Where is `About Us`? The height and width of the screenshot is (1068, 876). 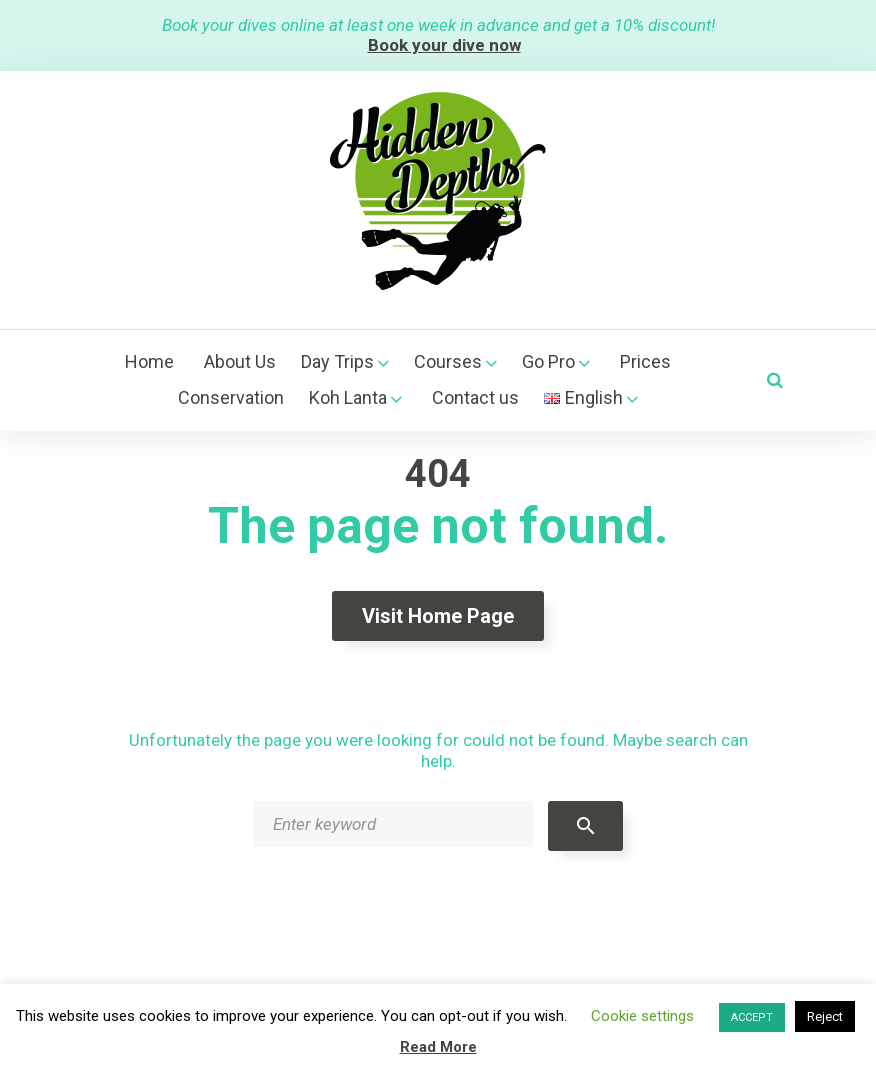 About Us is located at coordinates (240, 361).